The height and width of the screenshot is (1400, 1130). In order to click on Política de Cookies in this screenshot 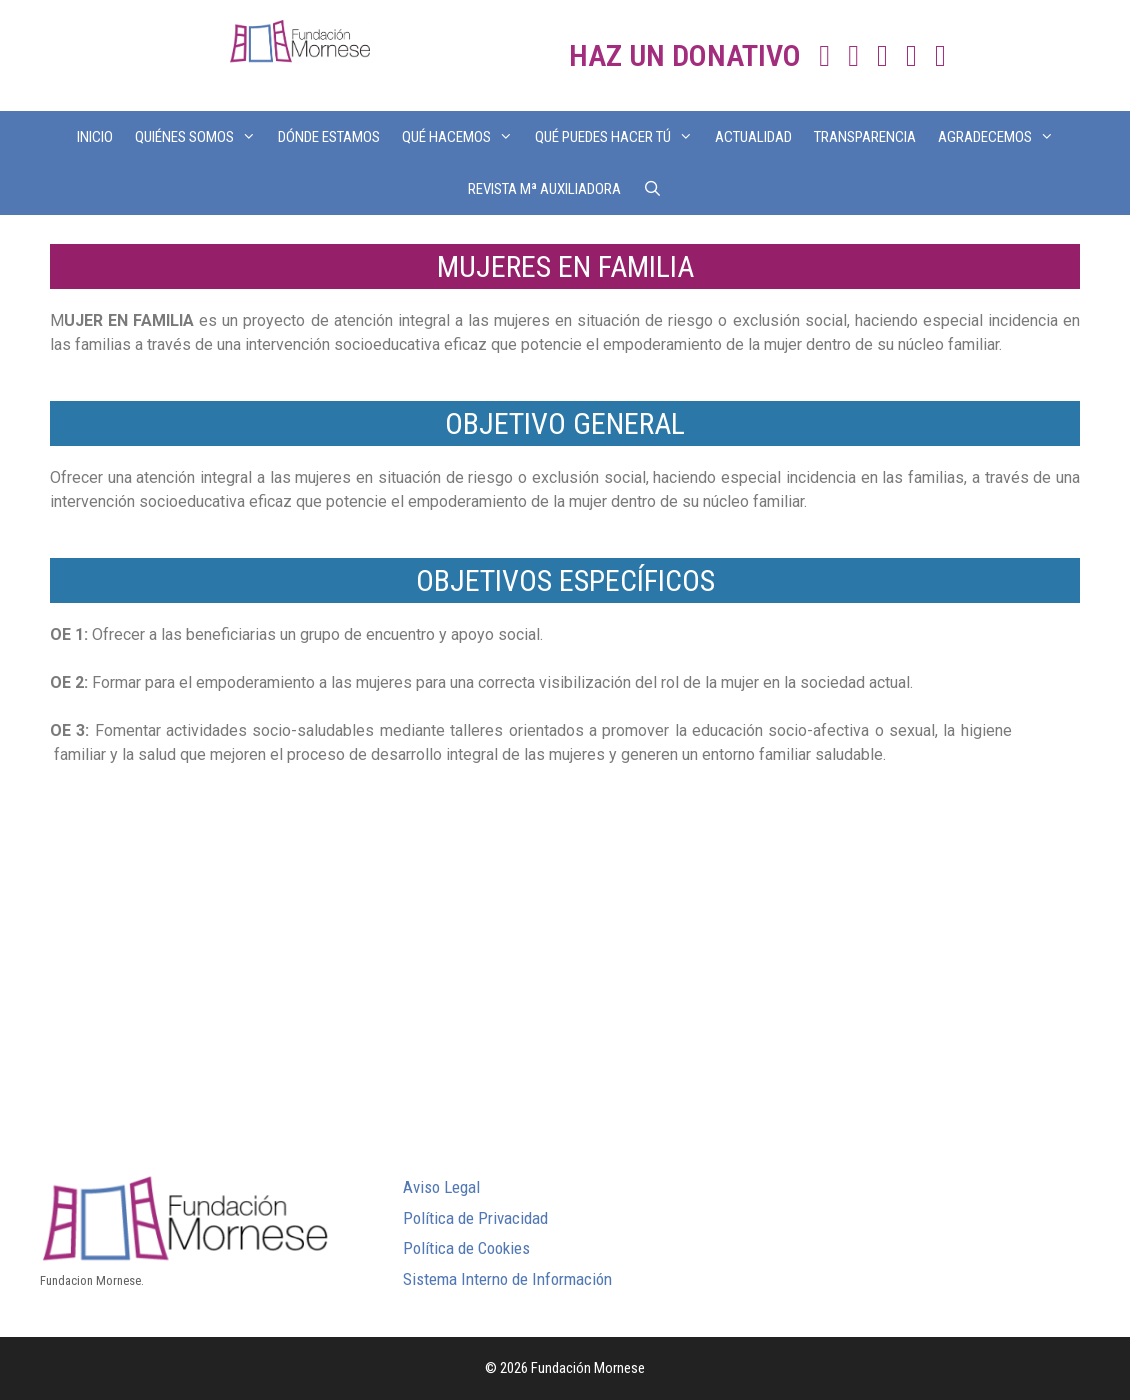, I will do `click(466, 1248)`.